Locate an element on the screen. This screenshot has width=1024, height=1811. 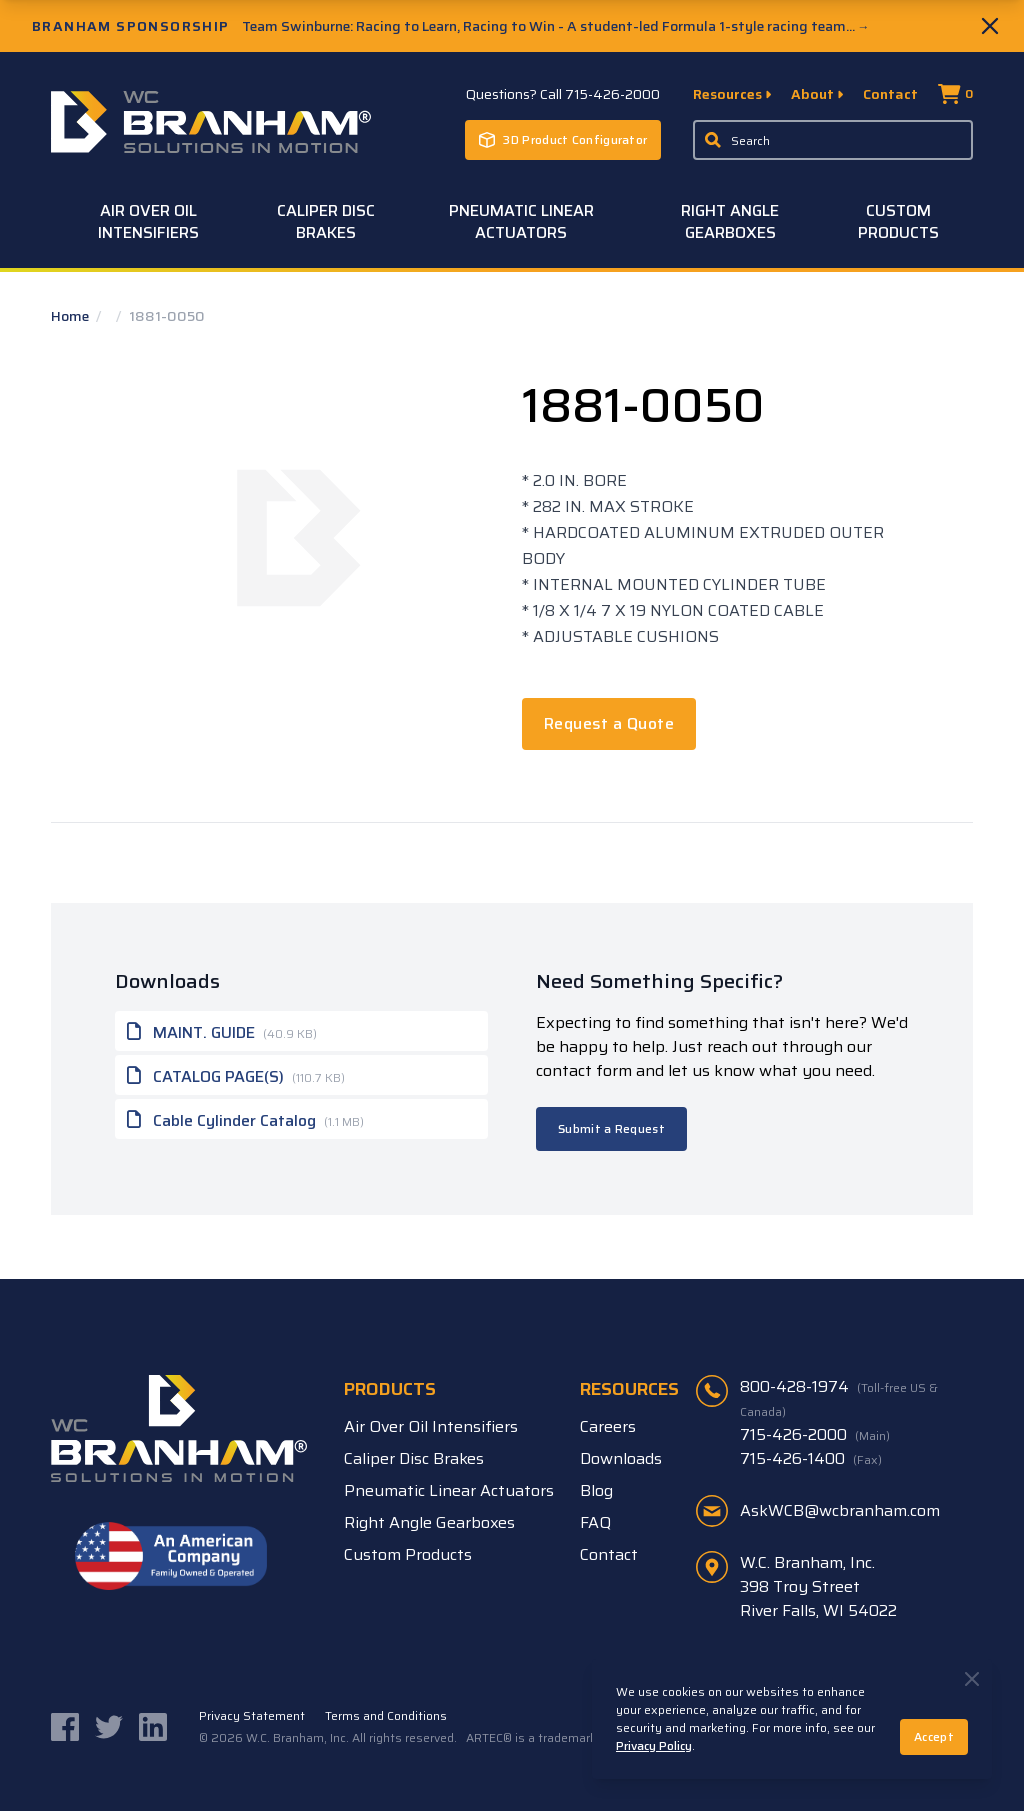
Air Over Oil Intensifiers is located at coordinates (148, 221).